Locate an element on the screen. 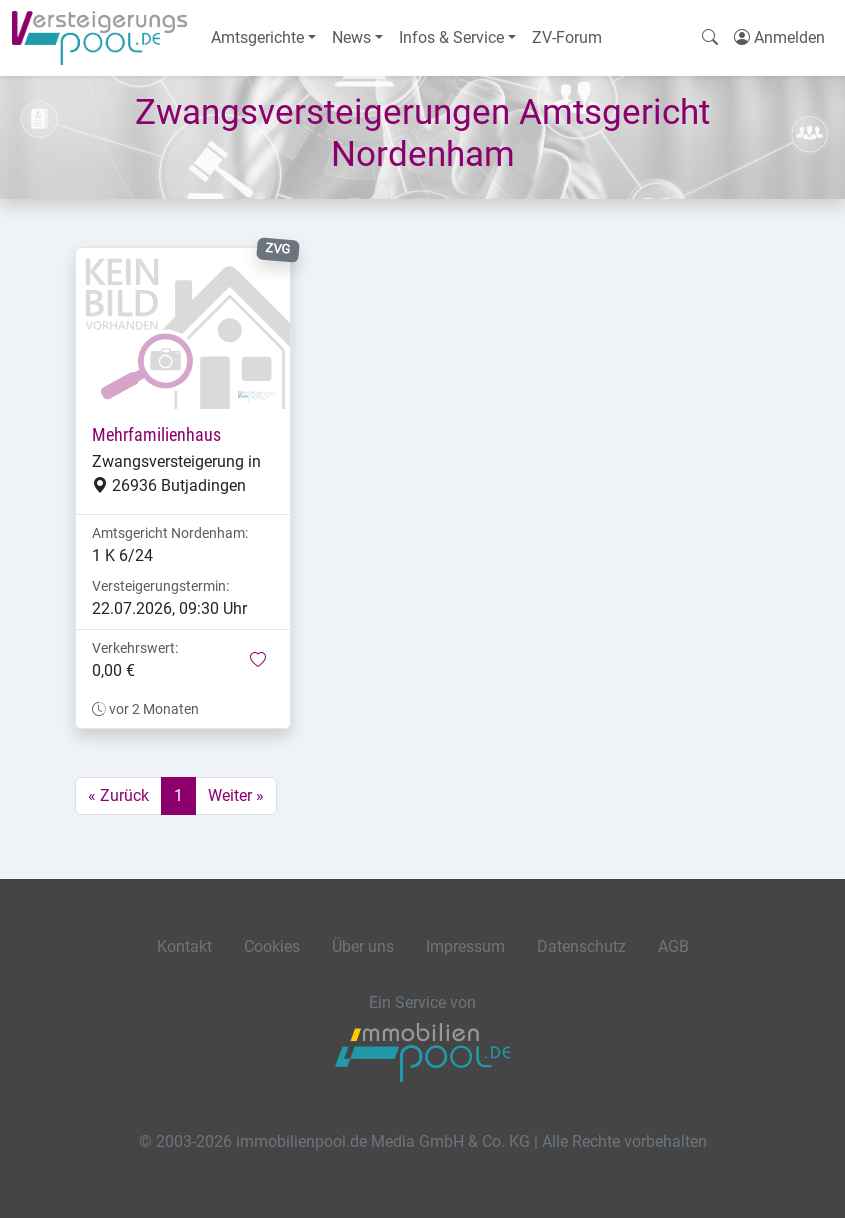 The height and width of the screenshot is (1218, 845). ZV-Forum is located at coordinates (567, 37).